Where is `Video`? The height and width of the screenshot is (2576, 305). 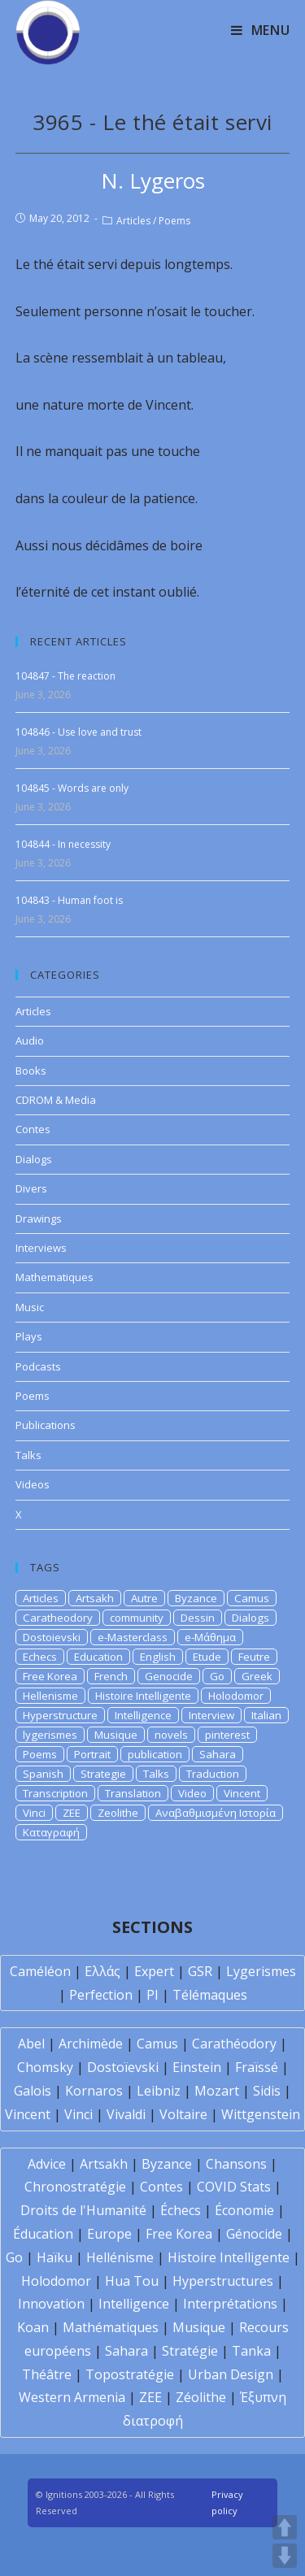
Video is located at coordinates (192, 1793).